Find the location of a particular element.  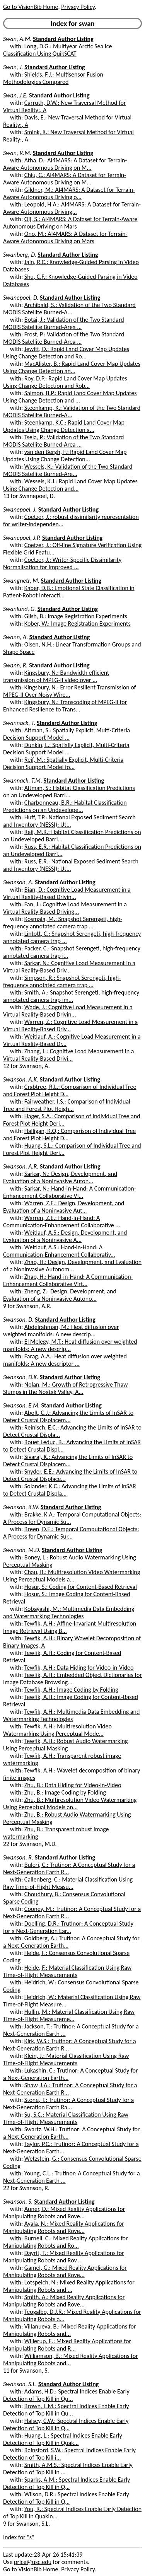

Zhang, L.: Cognitive Load Measurement in a Virtual Reality-Based Drivi... is located at coordinates (68, 1054).